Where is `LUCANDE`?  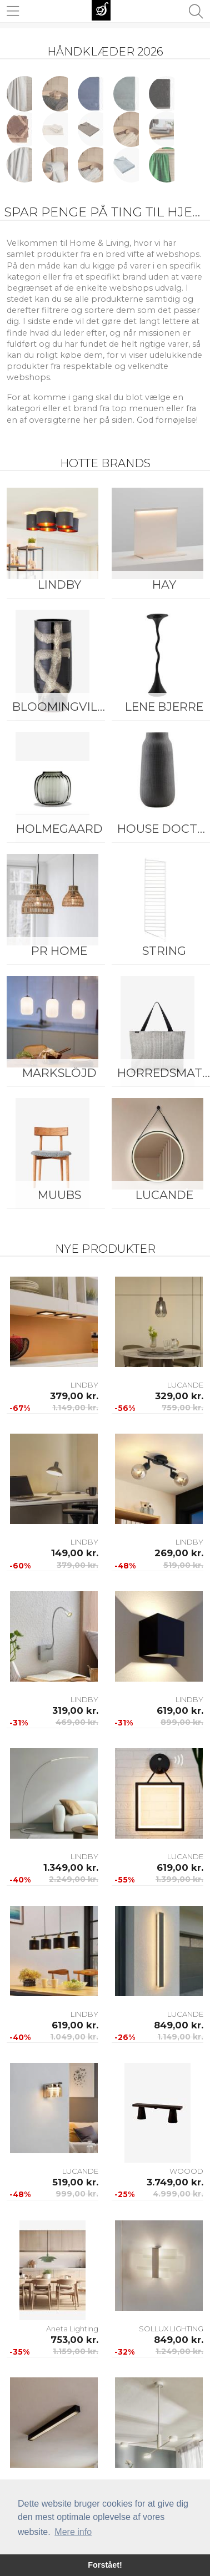
LUCANDE is located at coordinates (185, 1384).